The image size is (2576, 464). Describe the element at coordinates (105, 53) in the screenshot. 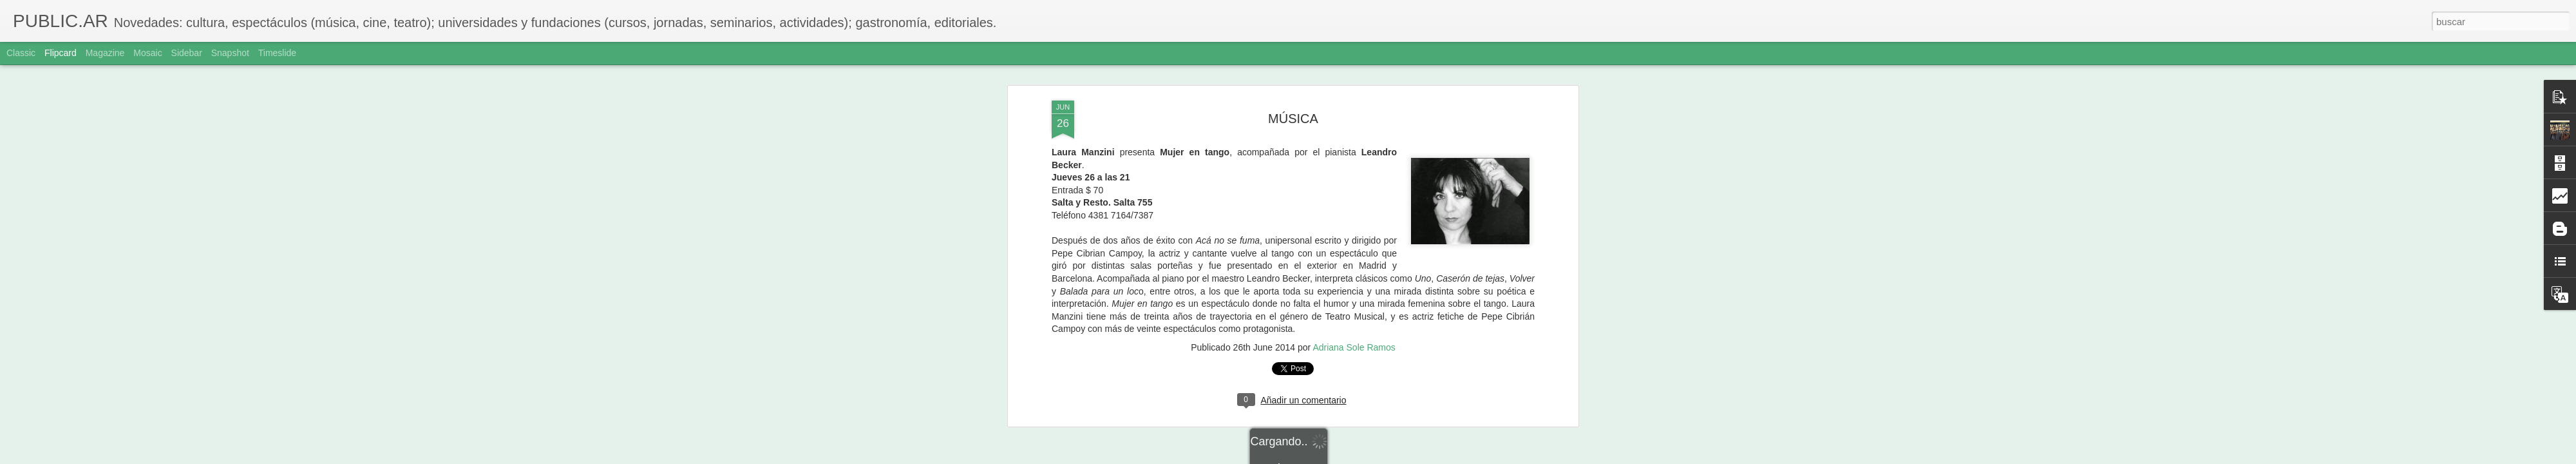

I see `Magazine` at that location.